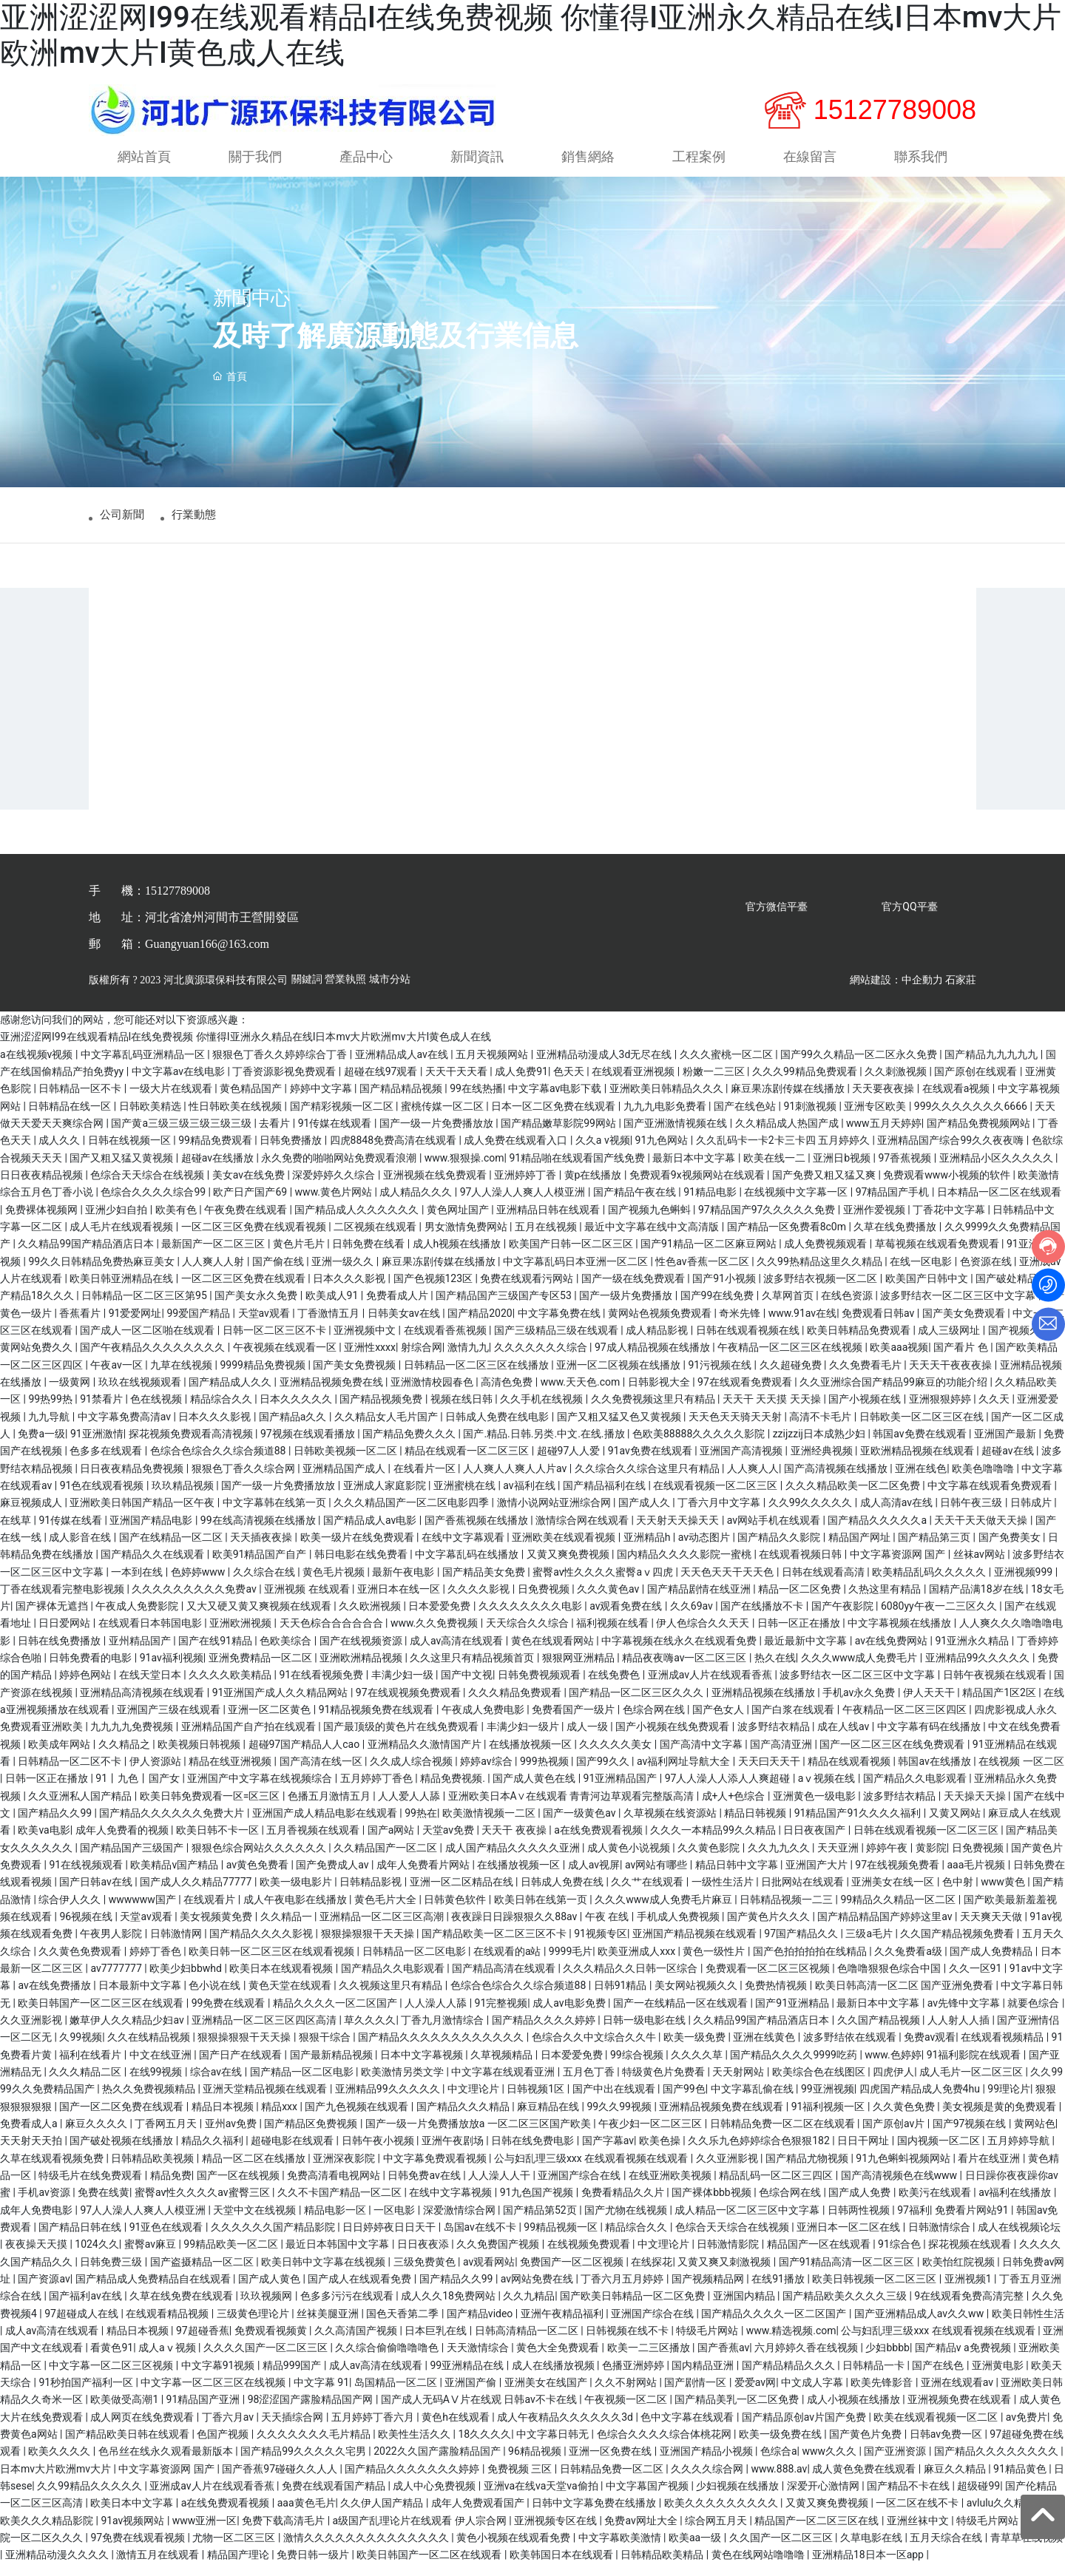 Image resolution: width=1065 pixels, height=2576 pixels. I want to click on 国产精品久久久久婷婷, so click(545, 2032).